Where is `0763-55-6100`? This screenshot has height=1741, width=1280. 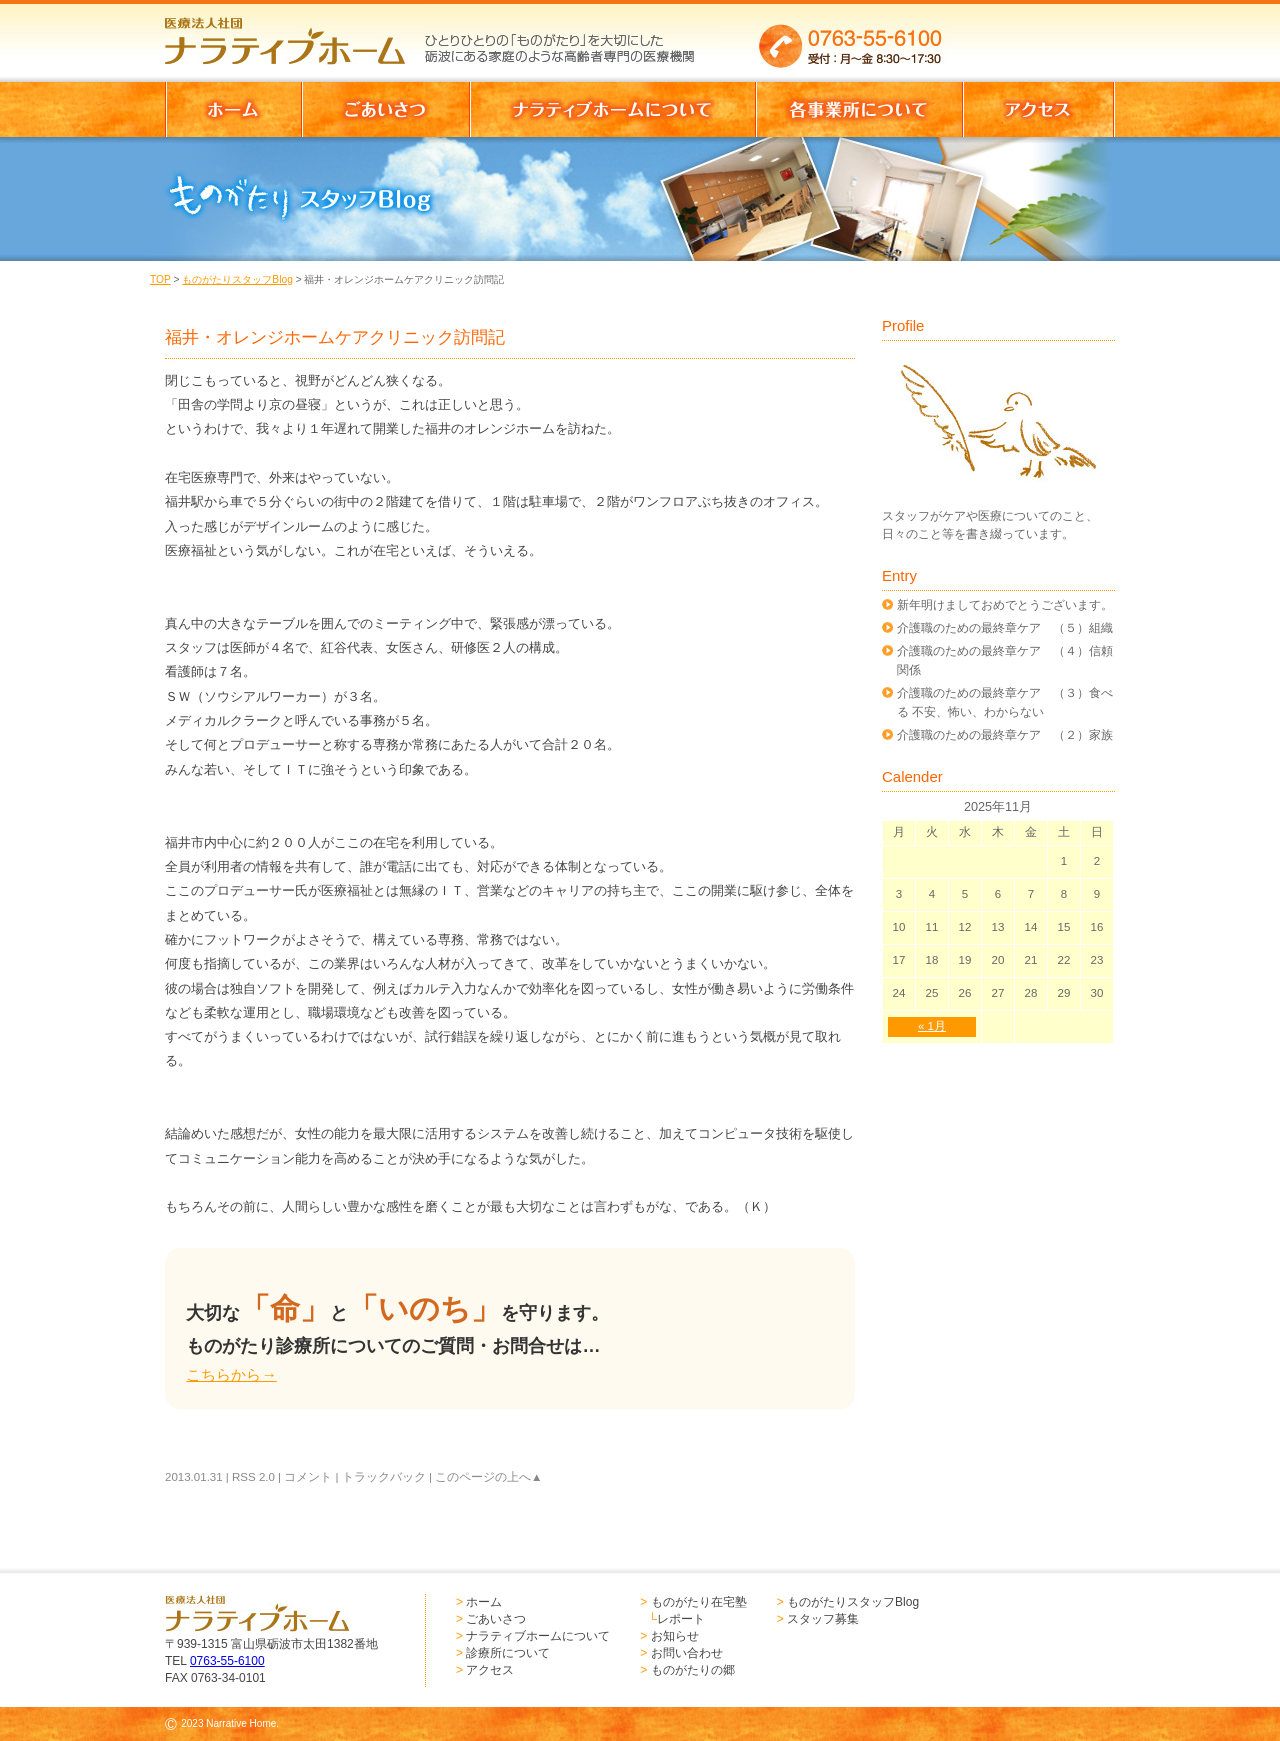 0763-55-6100 is located at coordinates (227, 1661).